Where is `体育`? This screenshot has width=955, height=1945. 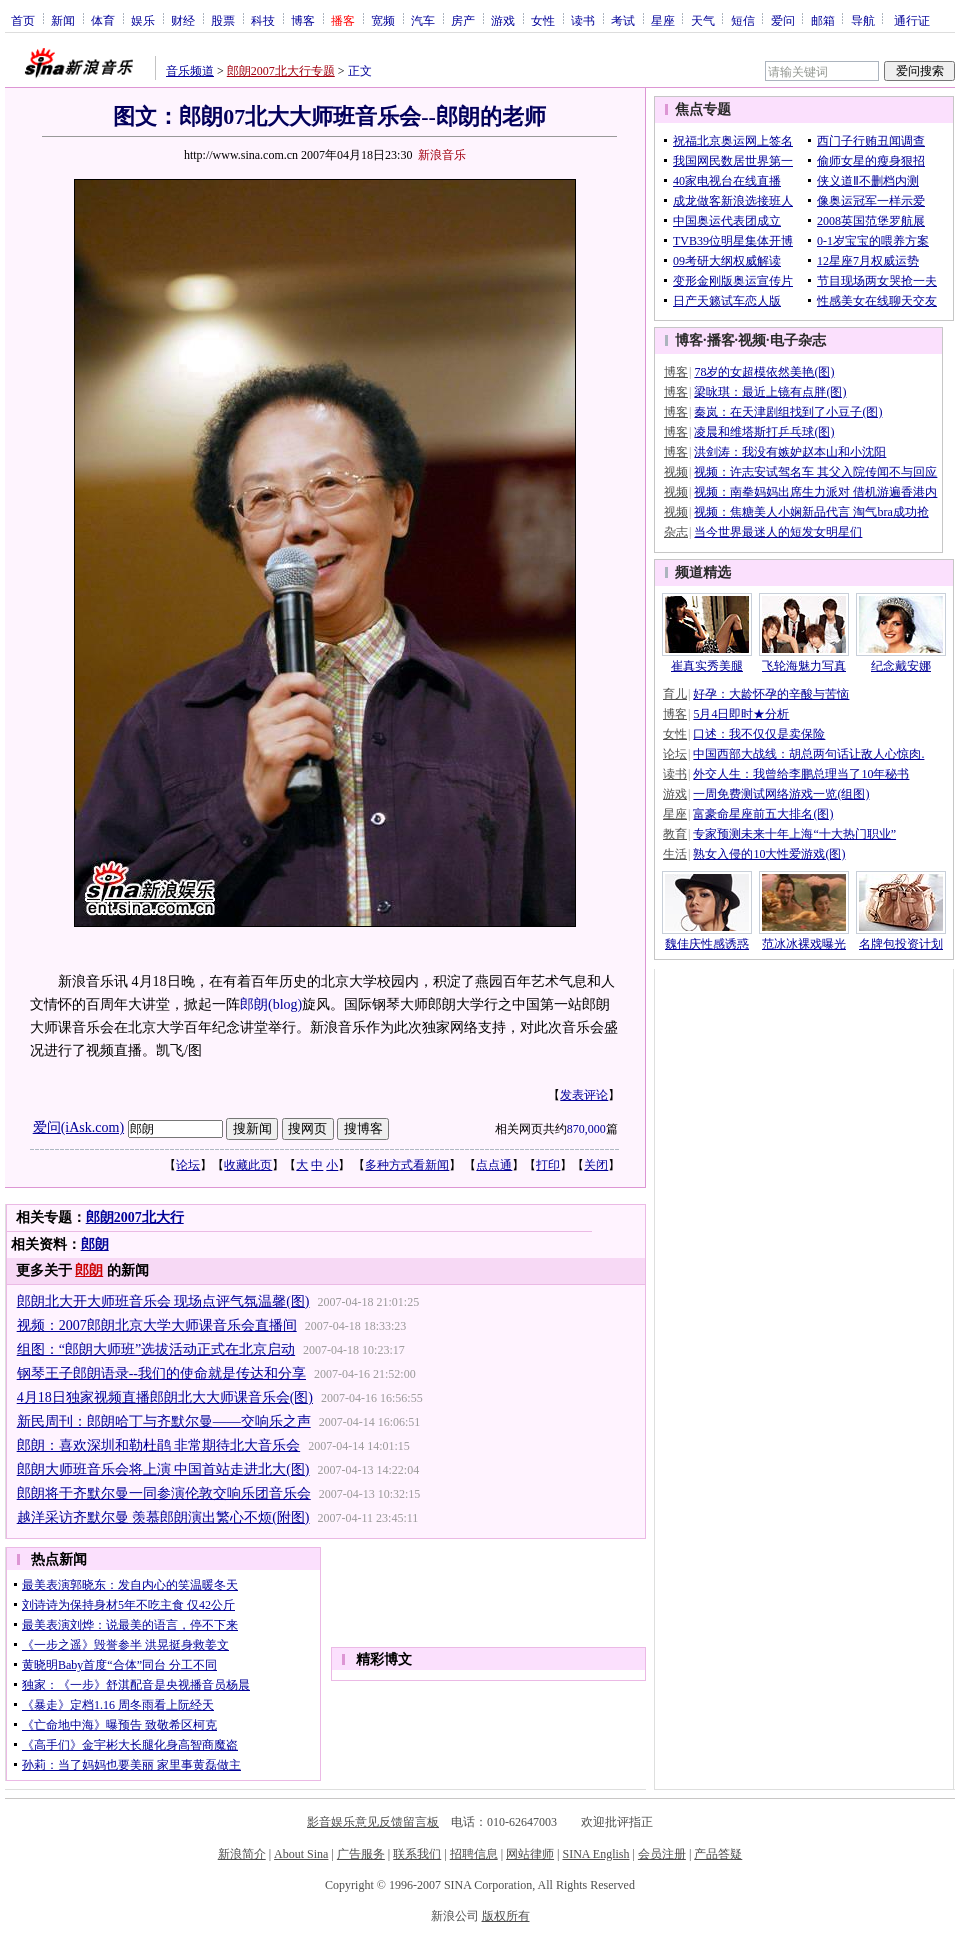 体育 is located at coordinates (103, 20).